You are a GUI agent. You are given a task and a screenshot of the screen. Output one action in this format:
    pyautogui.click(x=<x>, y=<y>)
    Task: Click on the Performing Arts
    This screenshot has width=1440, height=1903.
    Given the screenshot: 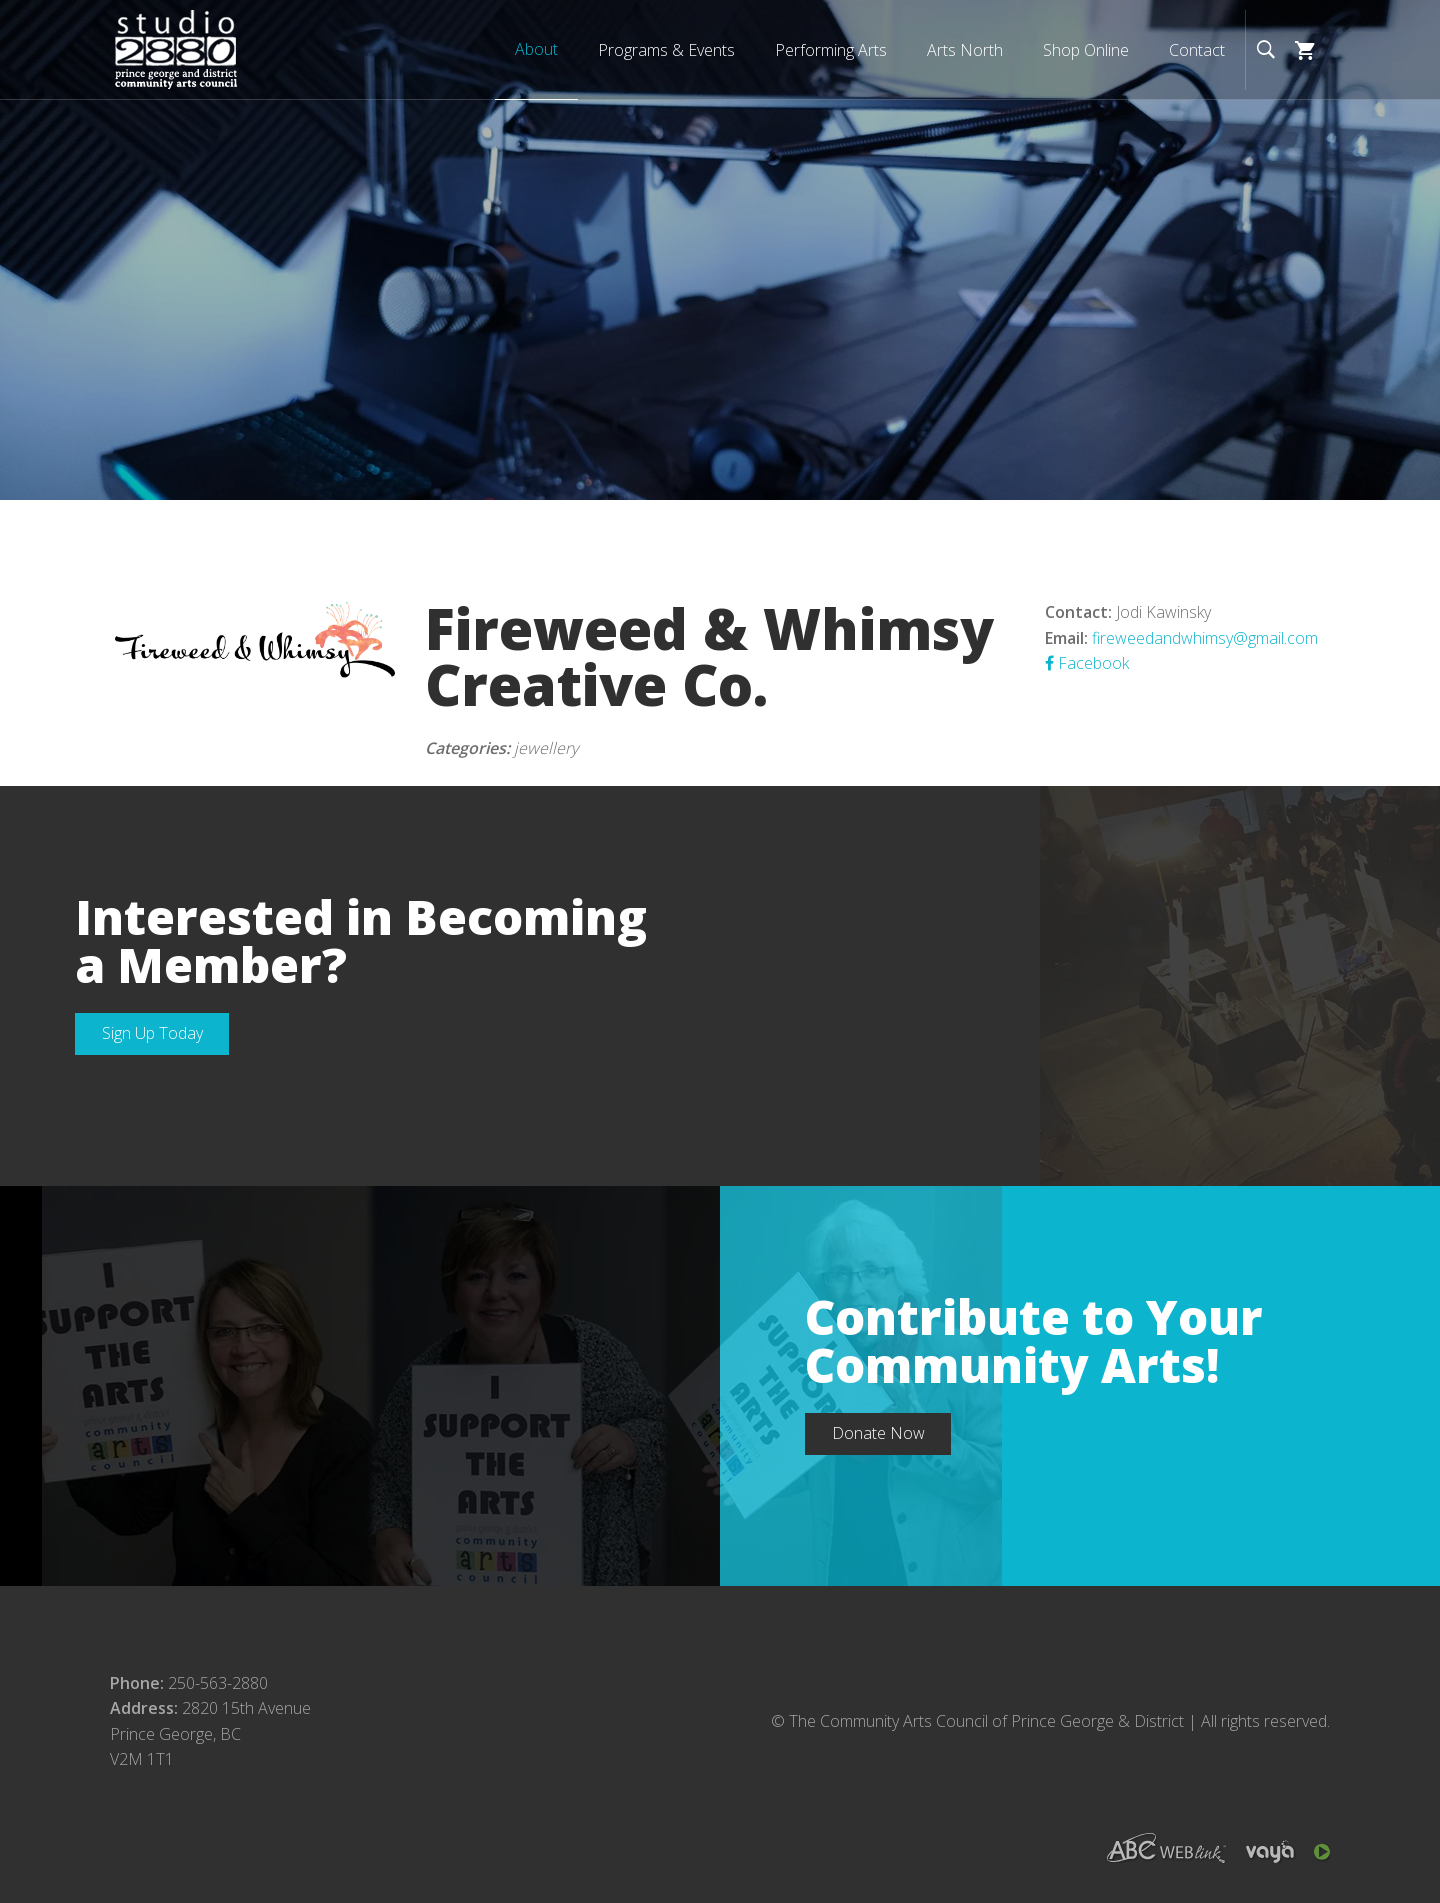 What is the action you would take?
    pyautogui.click(x=831, y=50)
    